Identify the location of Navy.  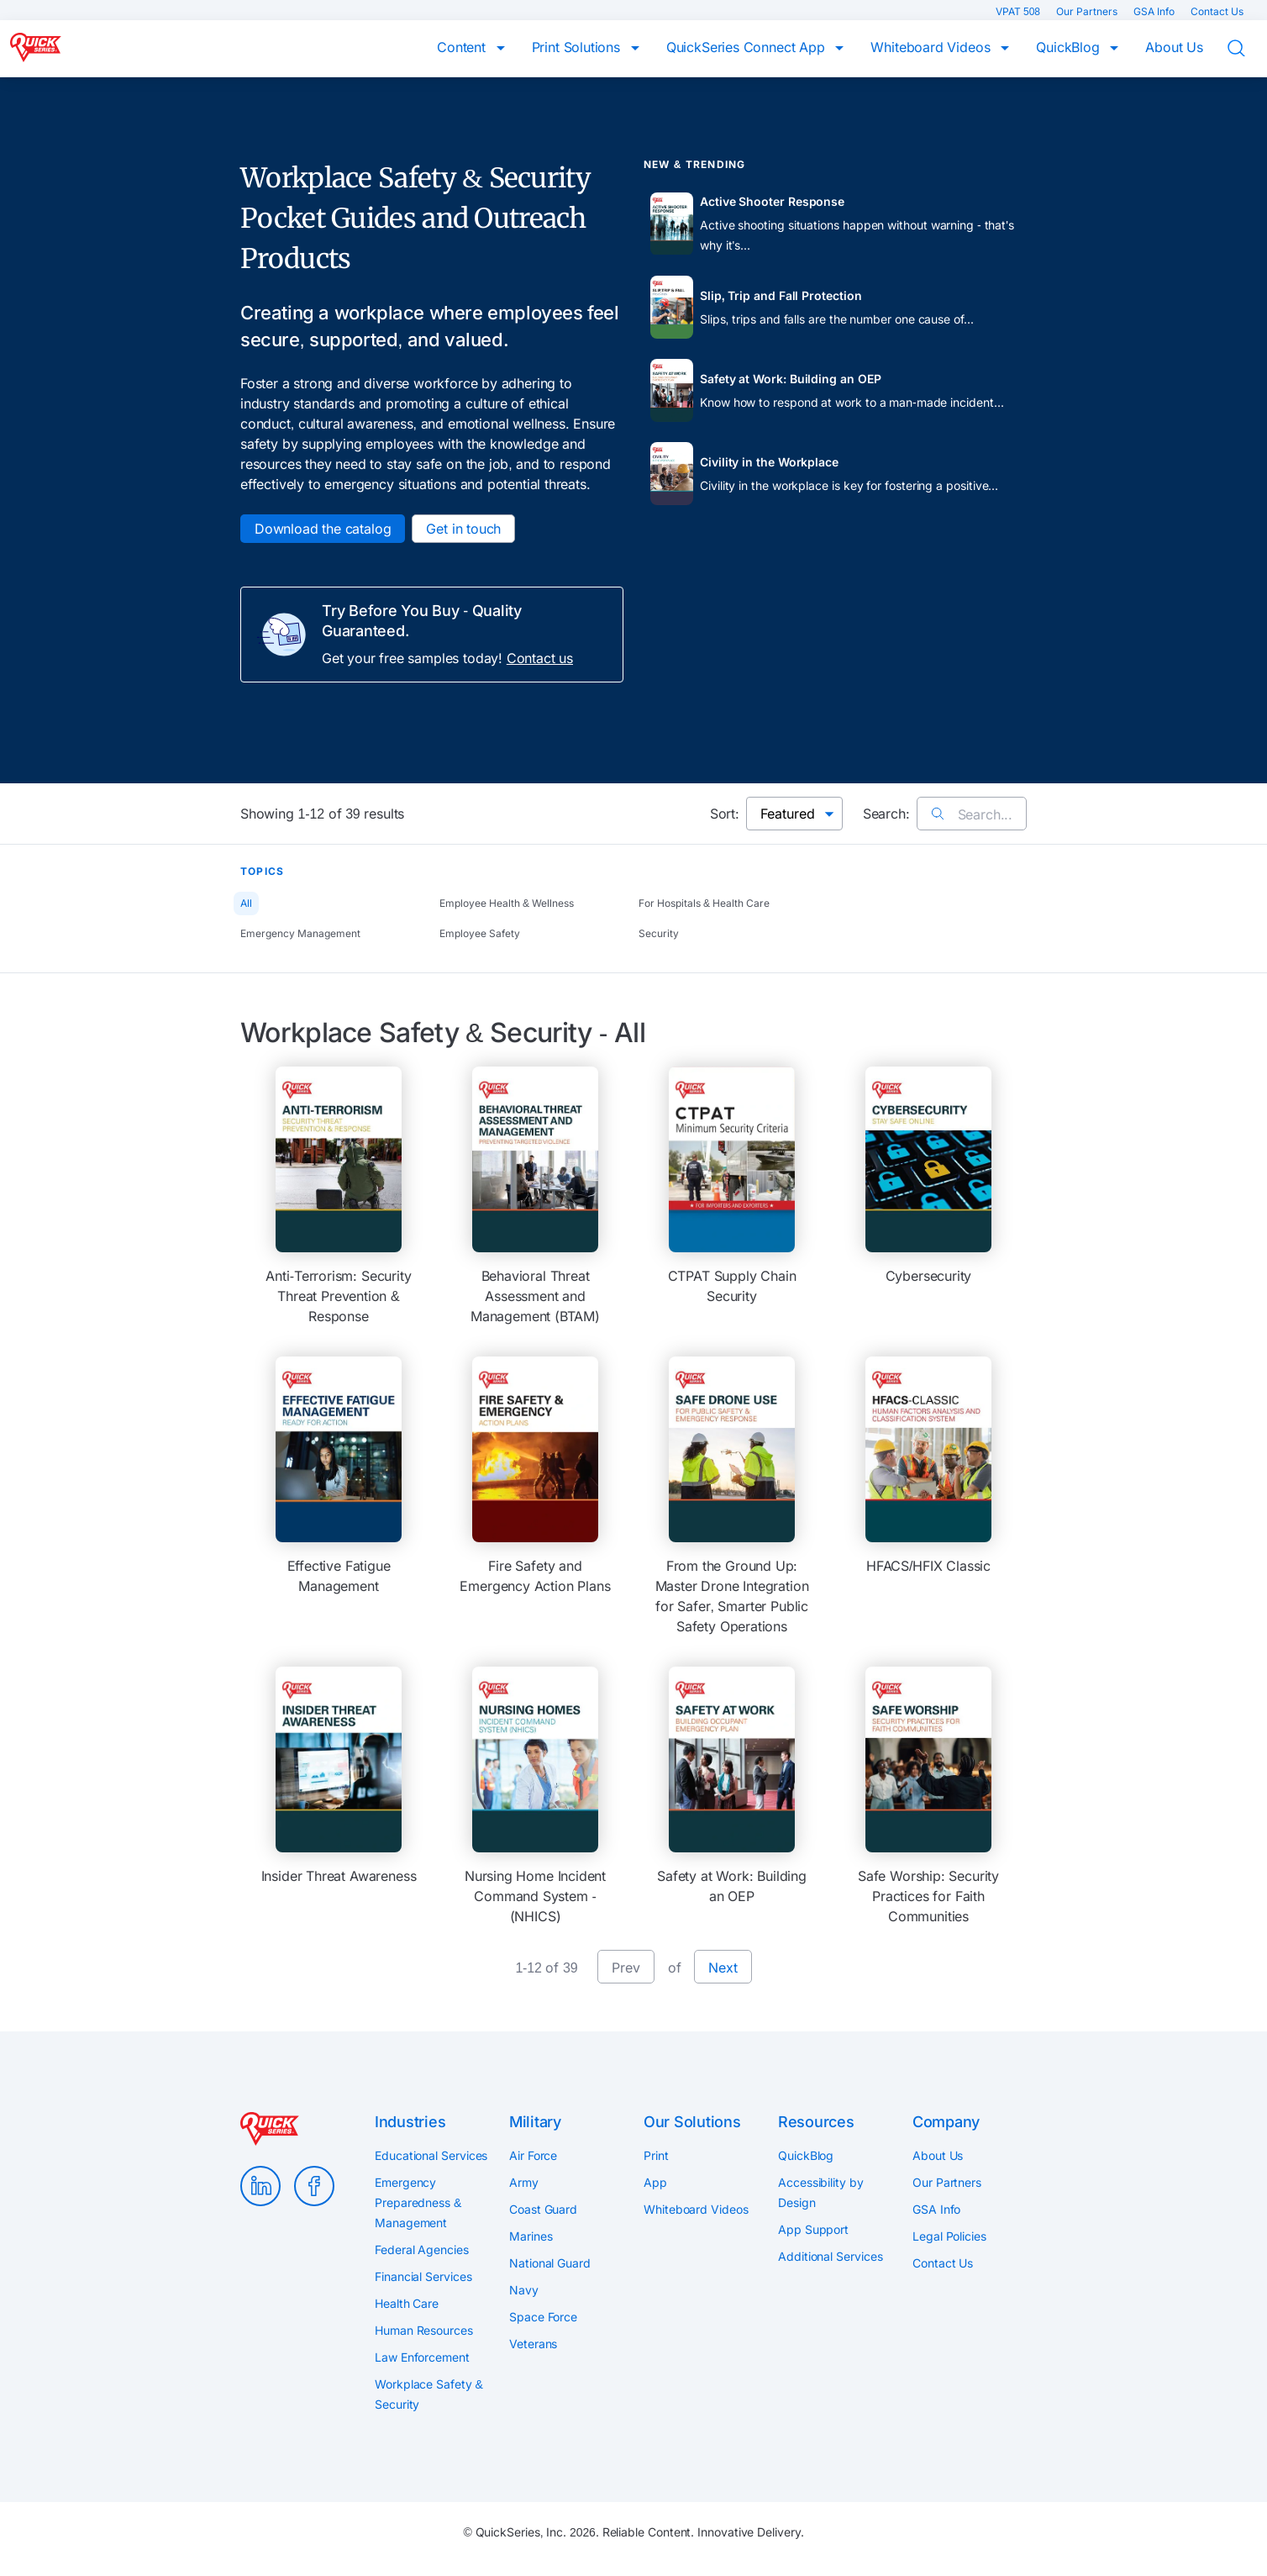
(524, 2290).